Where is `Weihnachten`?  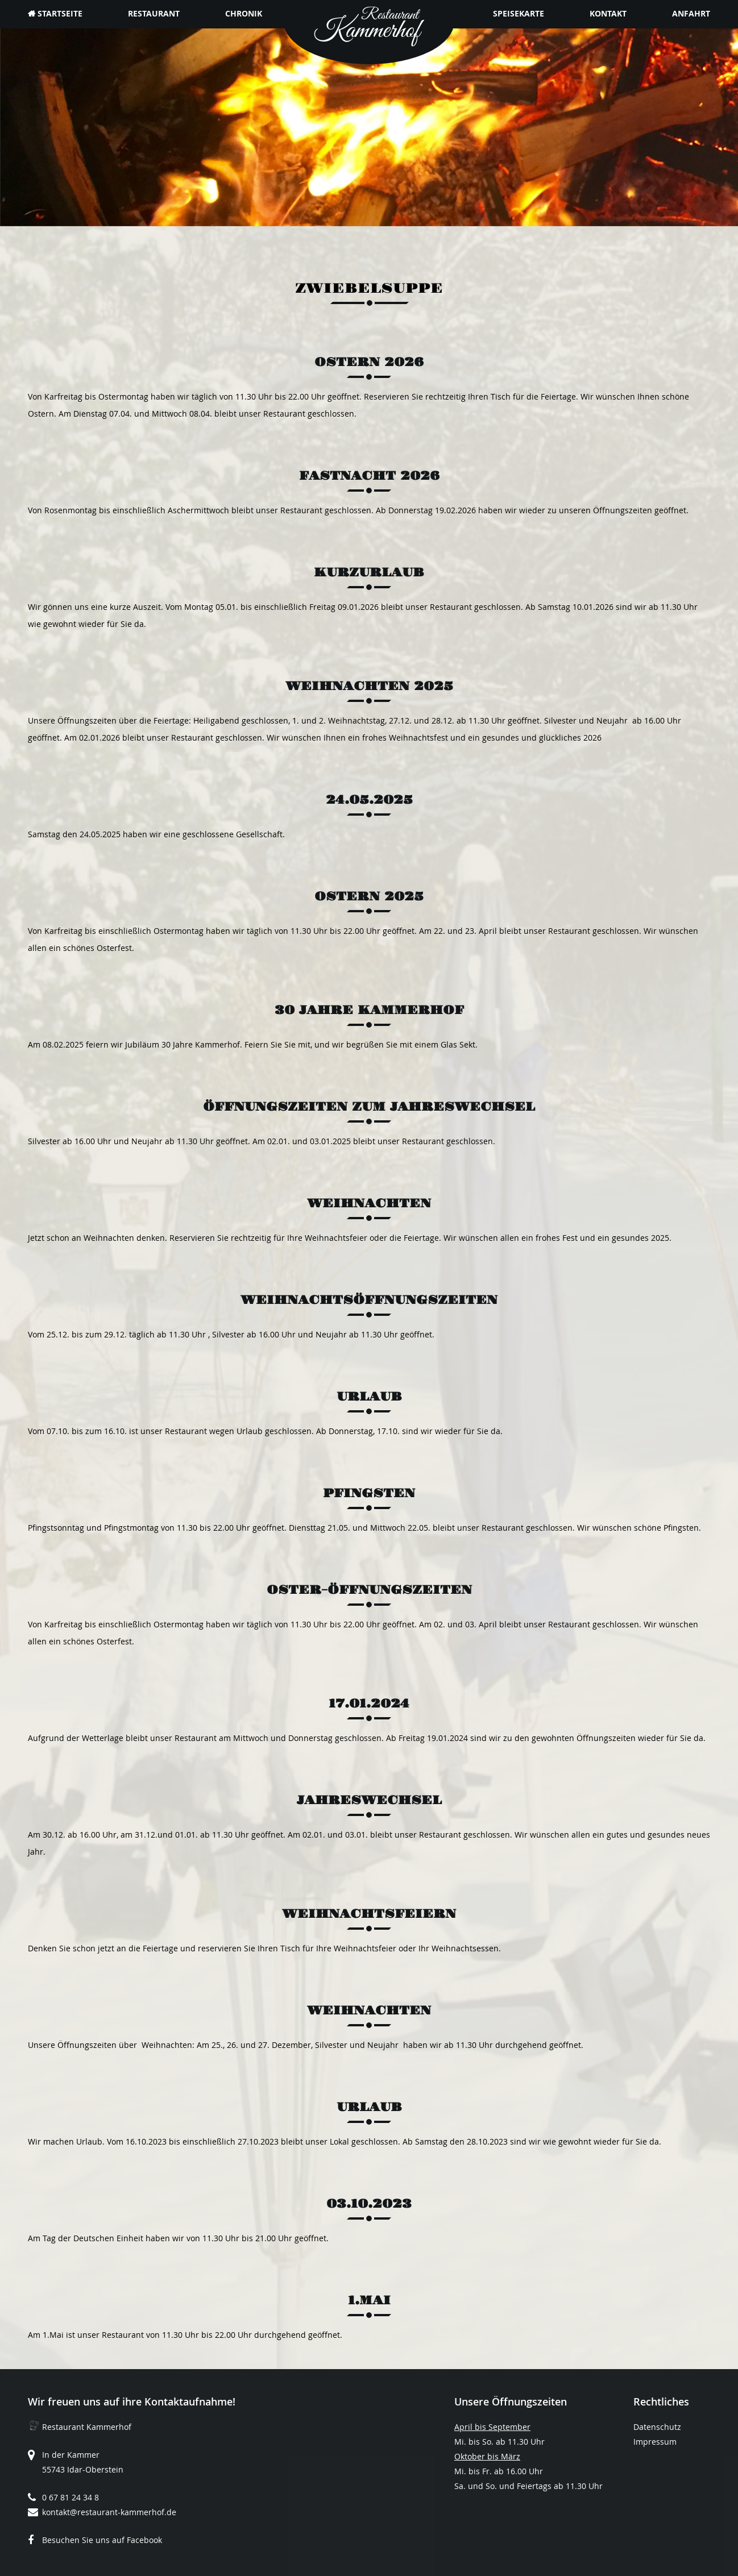
Weihnachten is located at coordinates (369, 1203).